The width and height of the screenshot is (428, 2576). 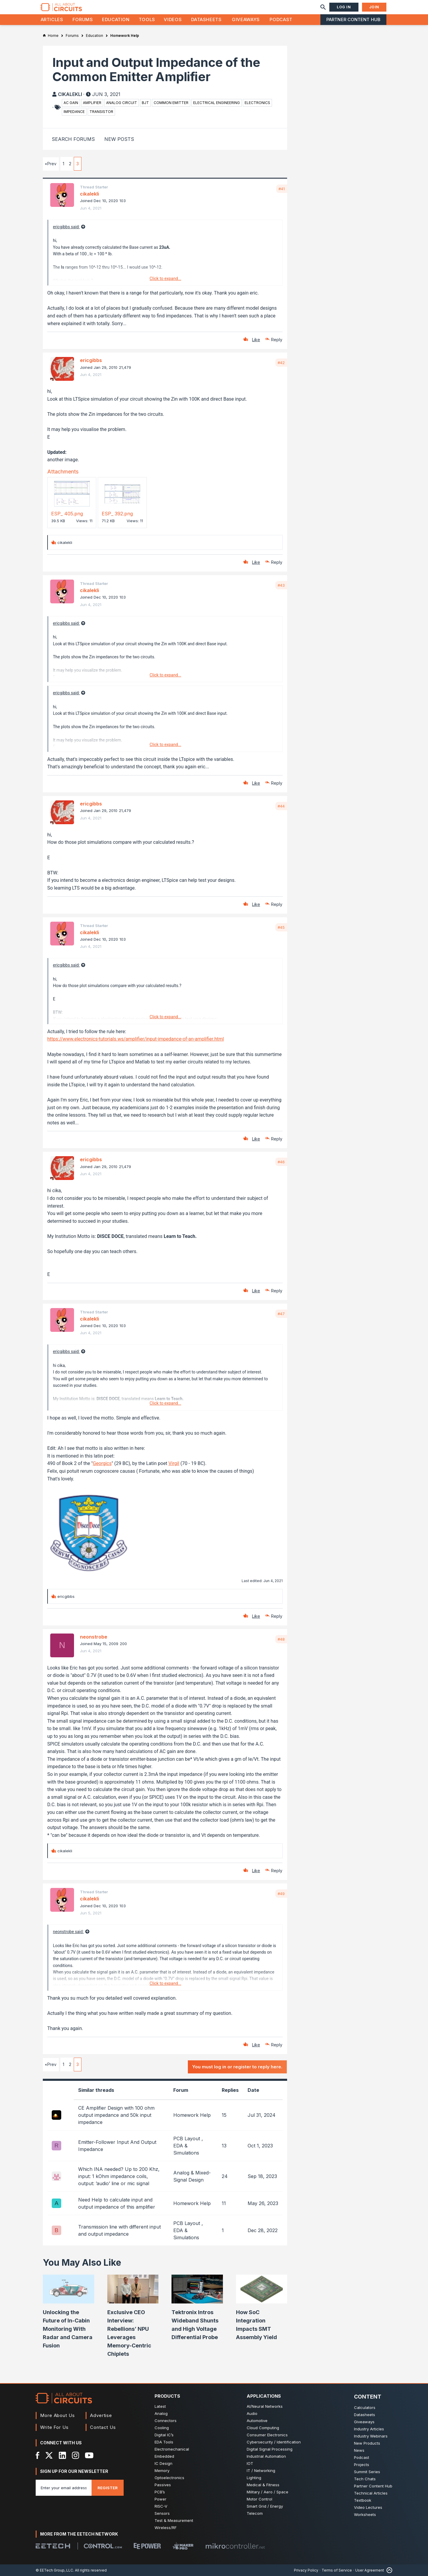 I want to click on Write For Us, so click(x=54, y=2427).